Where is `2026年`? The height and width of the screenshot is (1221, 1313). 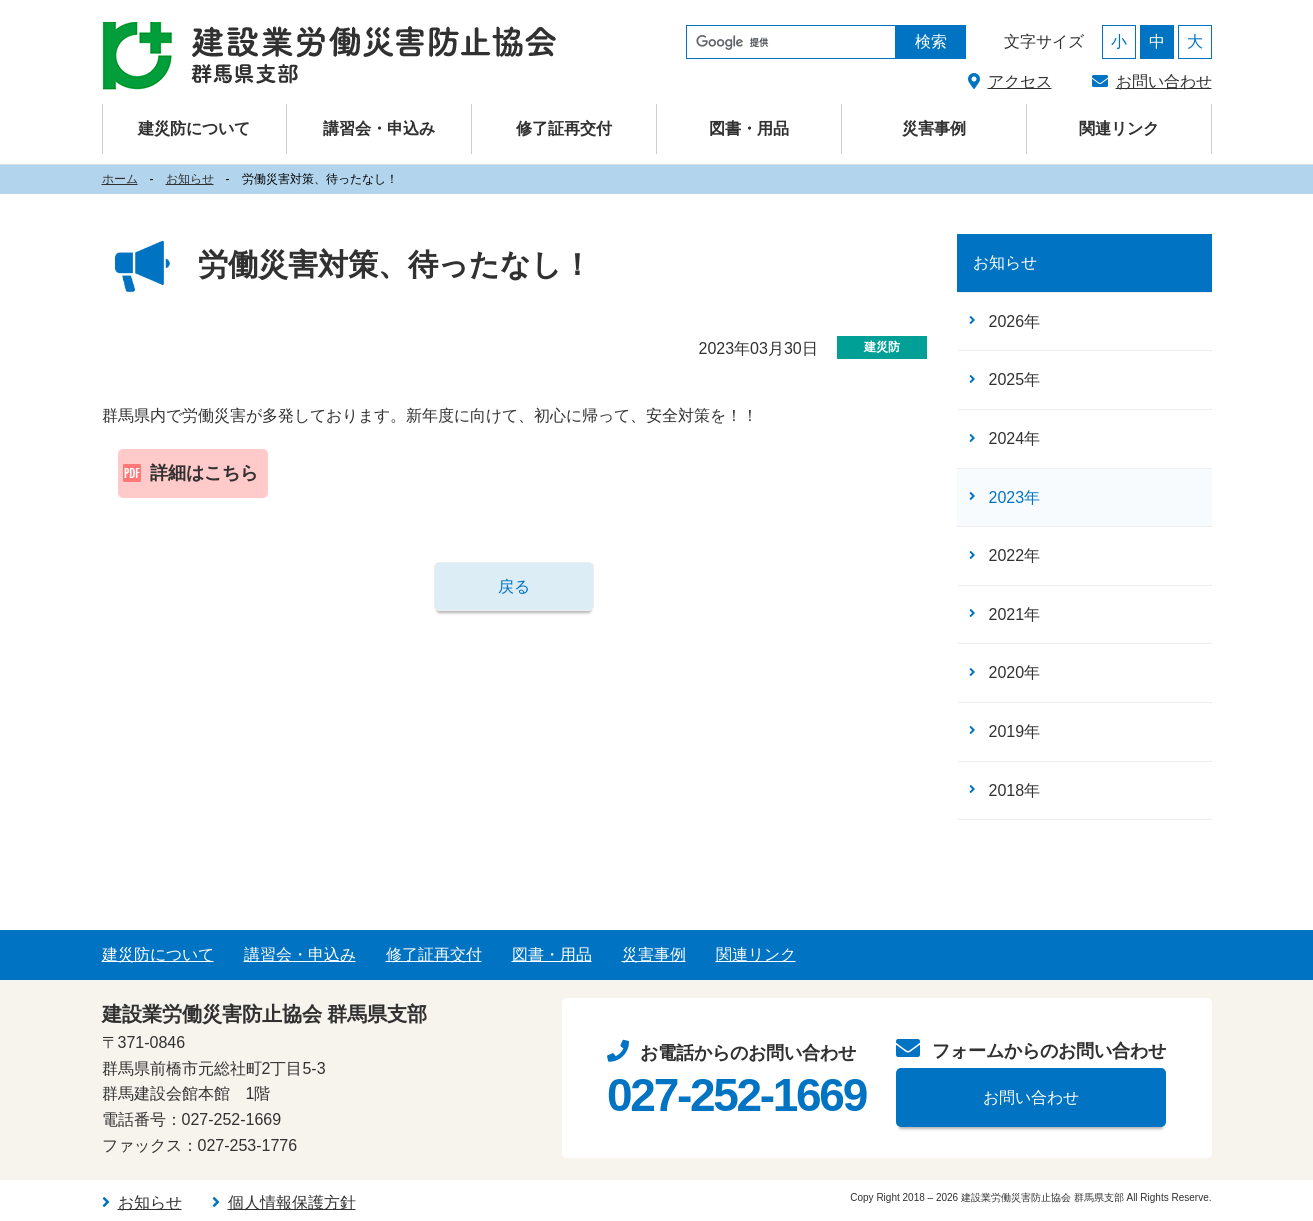 2026年 is located at coordinates (1015, 321).